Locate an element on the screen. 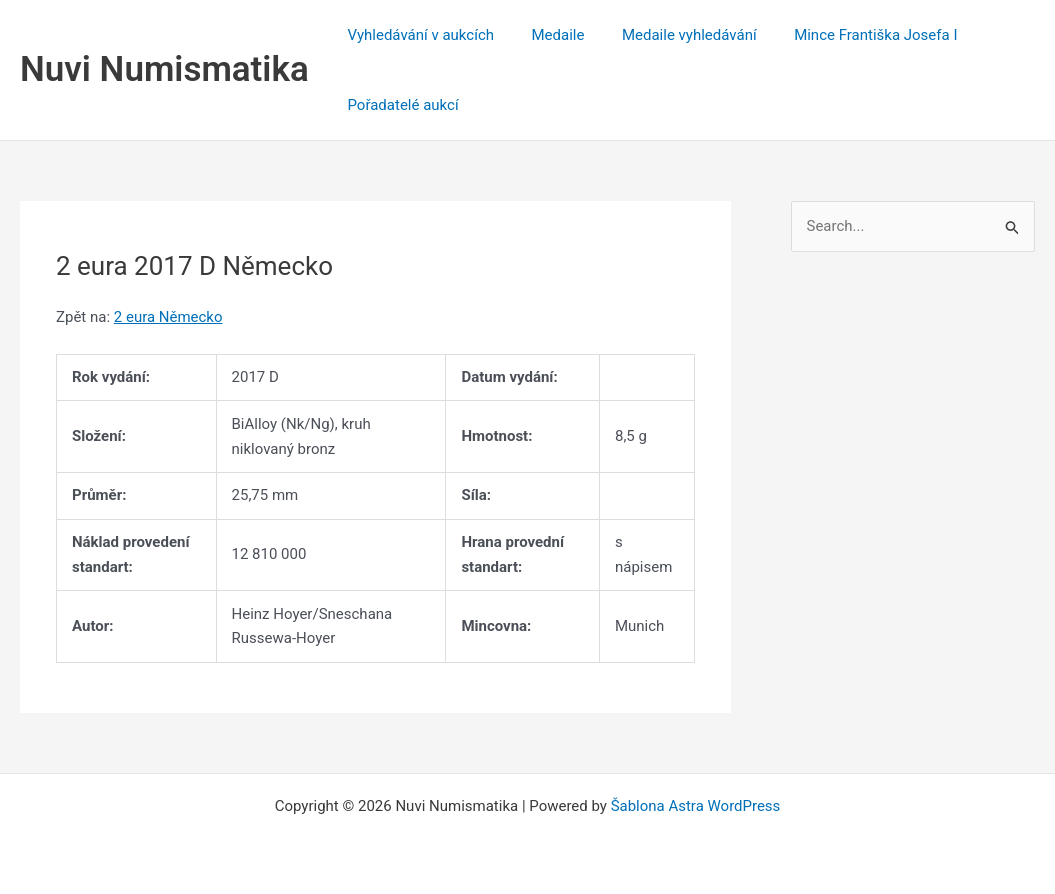  Vyhledávání v aukcích is located at coordinates (417, 35).